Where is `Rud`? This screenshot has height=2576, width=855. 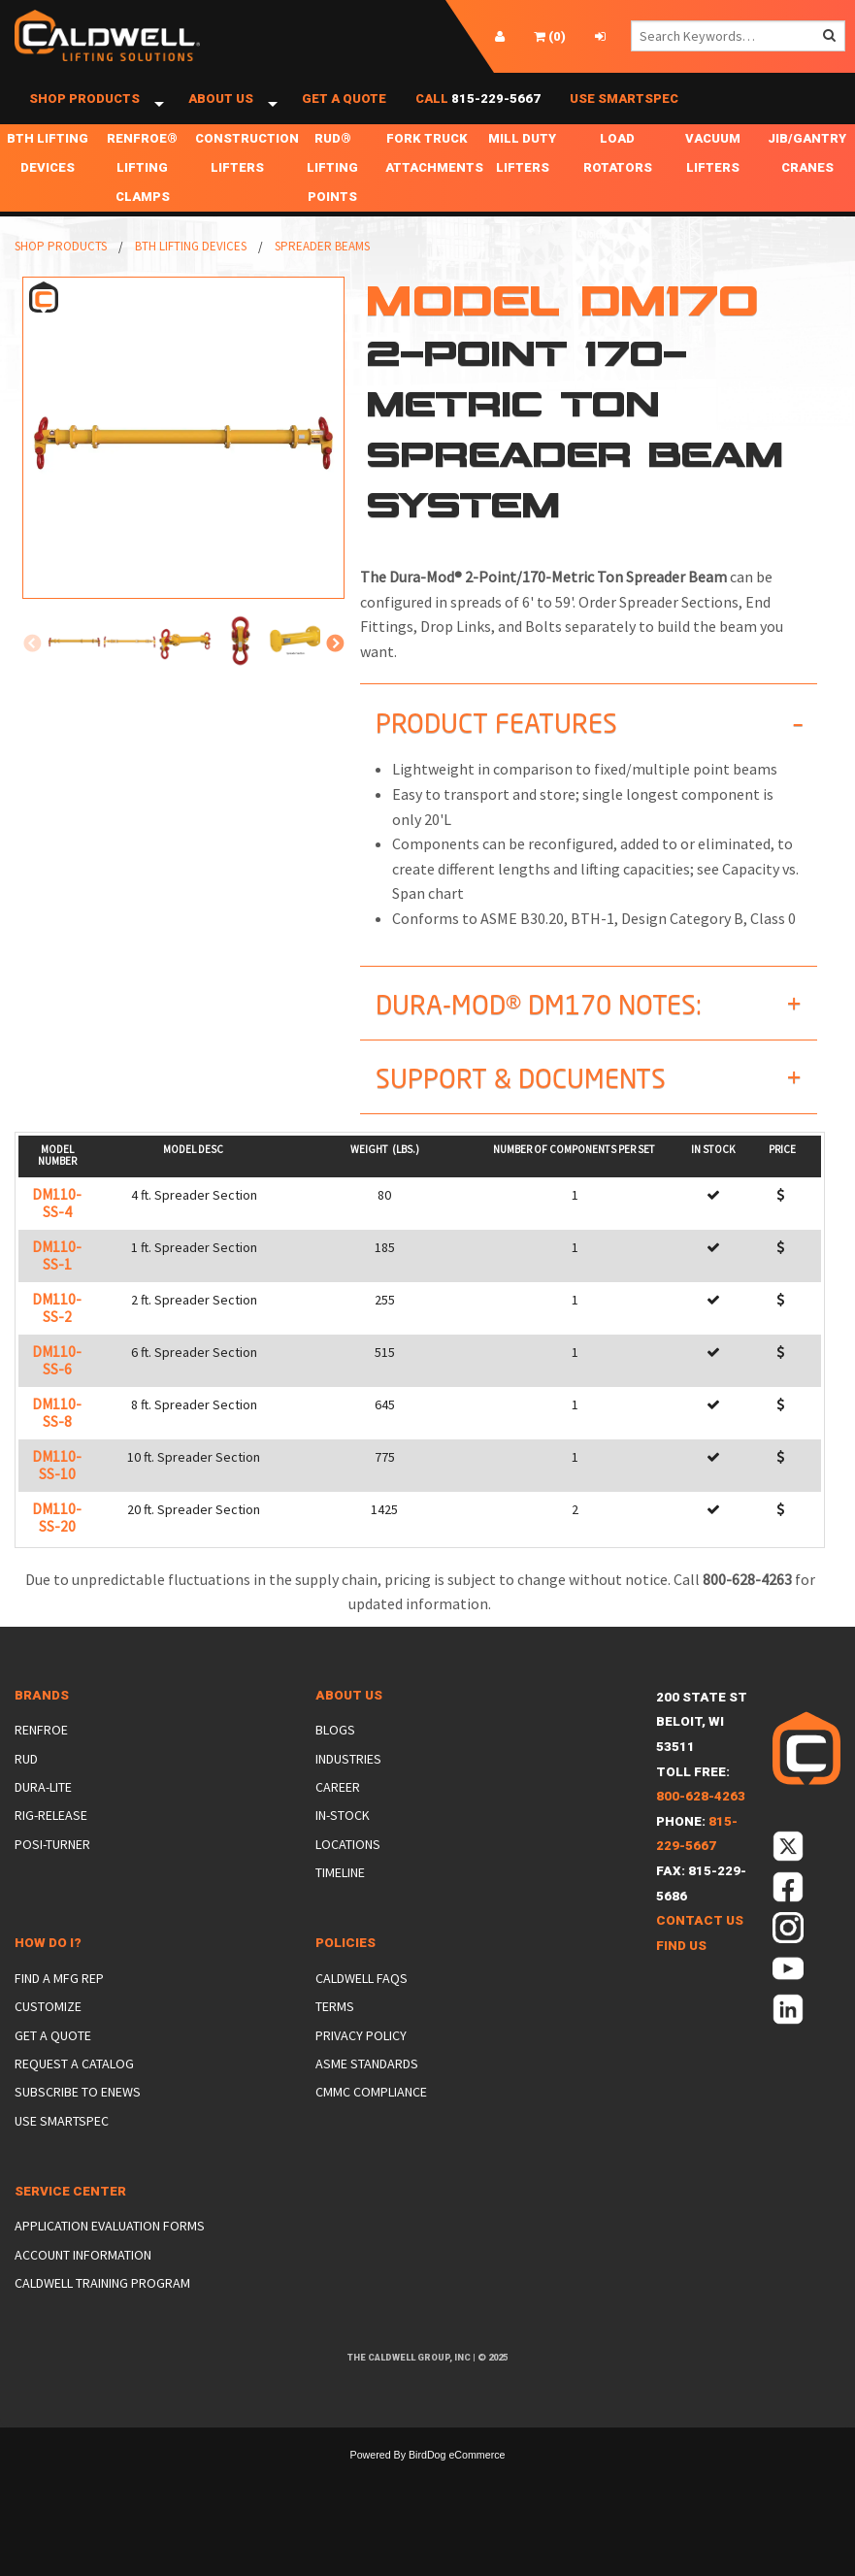
Rud is located at coordinates (26, 1779).